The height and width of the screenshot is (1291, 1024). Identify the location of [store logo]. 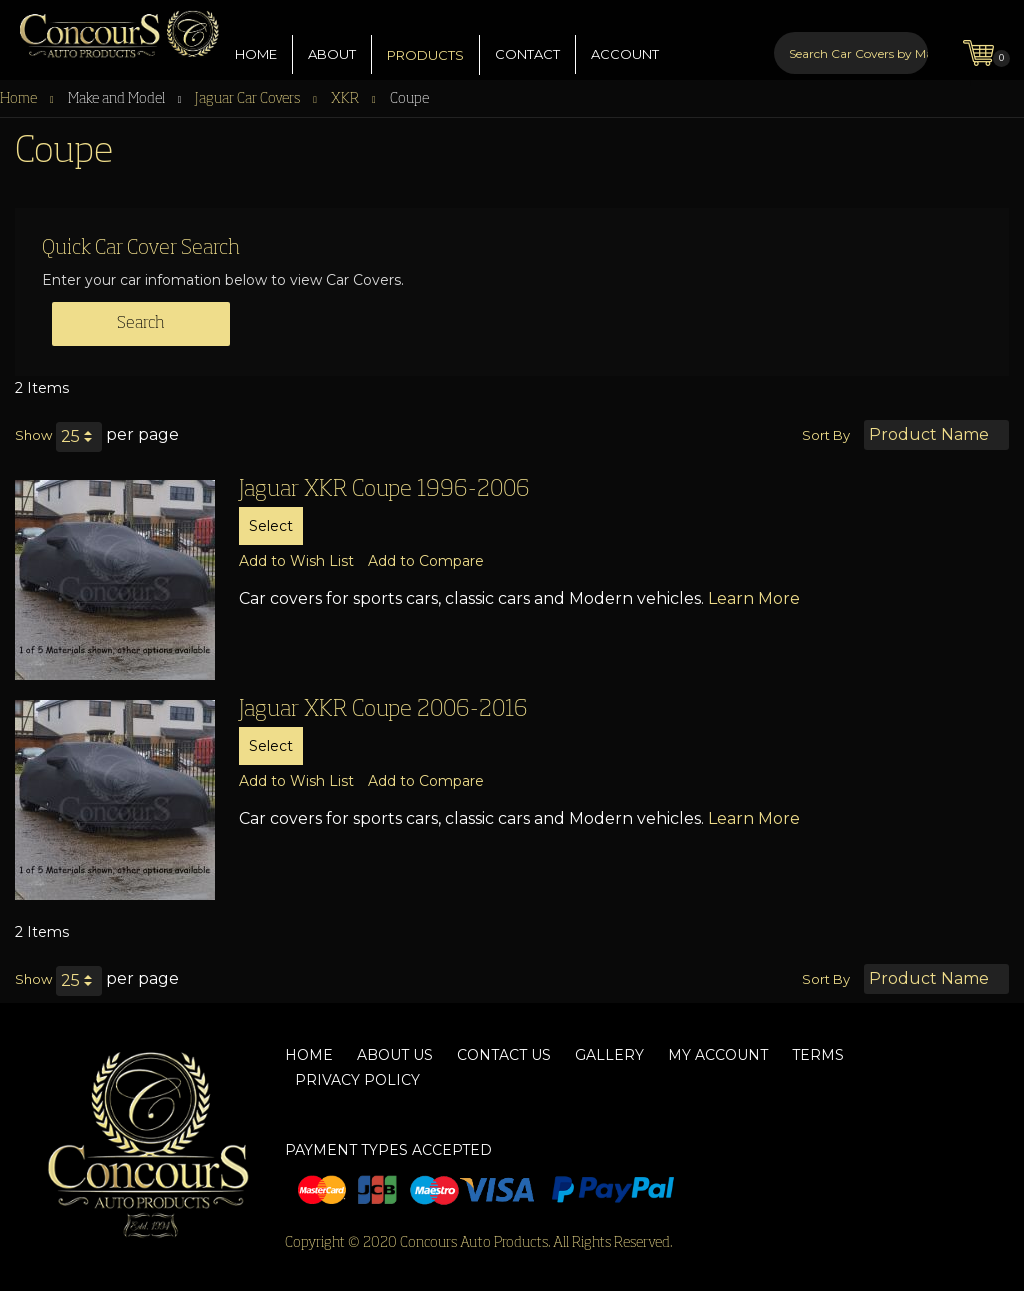
(110, 29).